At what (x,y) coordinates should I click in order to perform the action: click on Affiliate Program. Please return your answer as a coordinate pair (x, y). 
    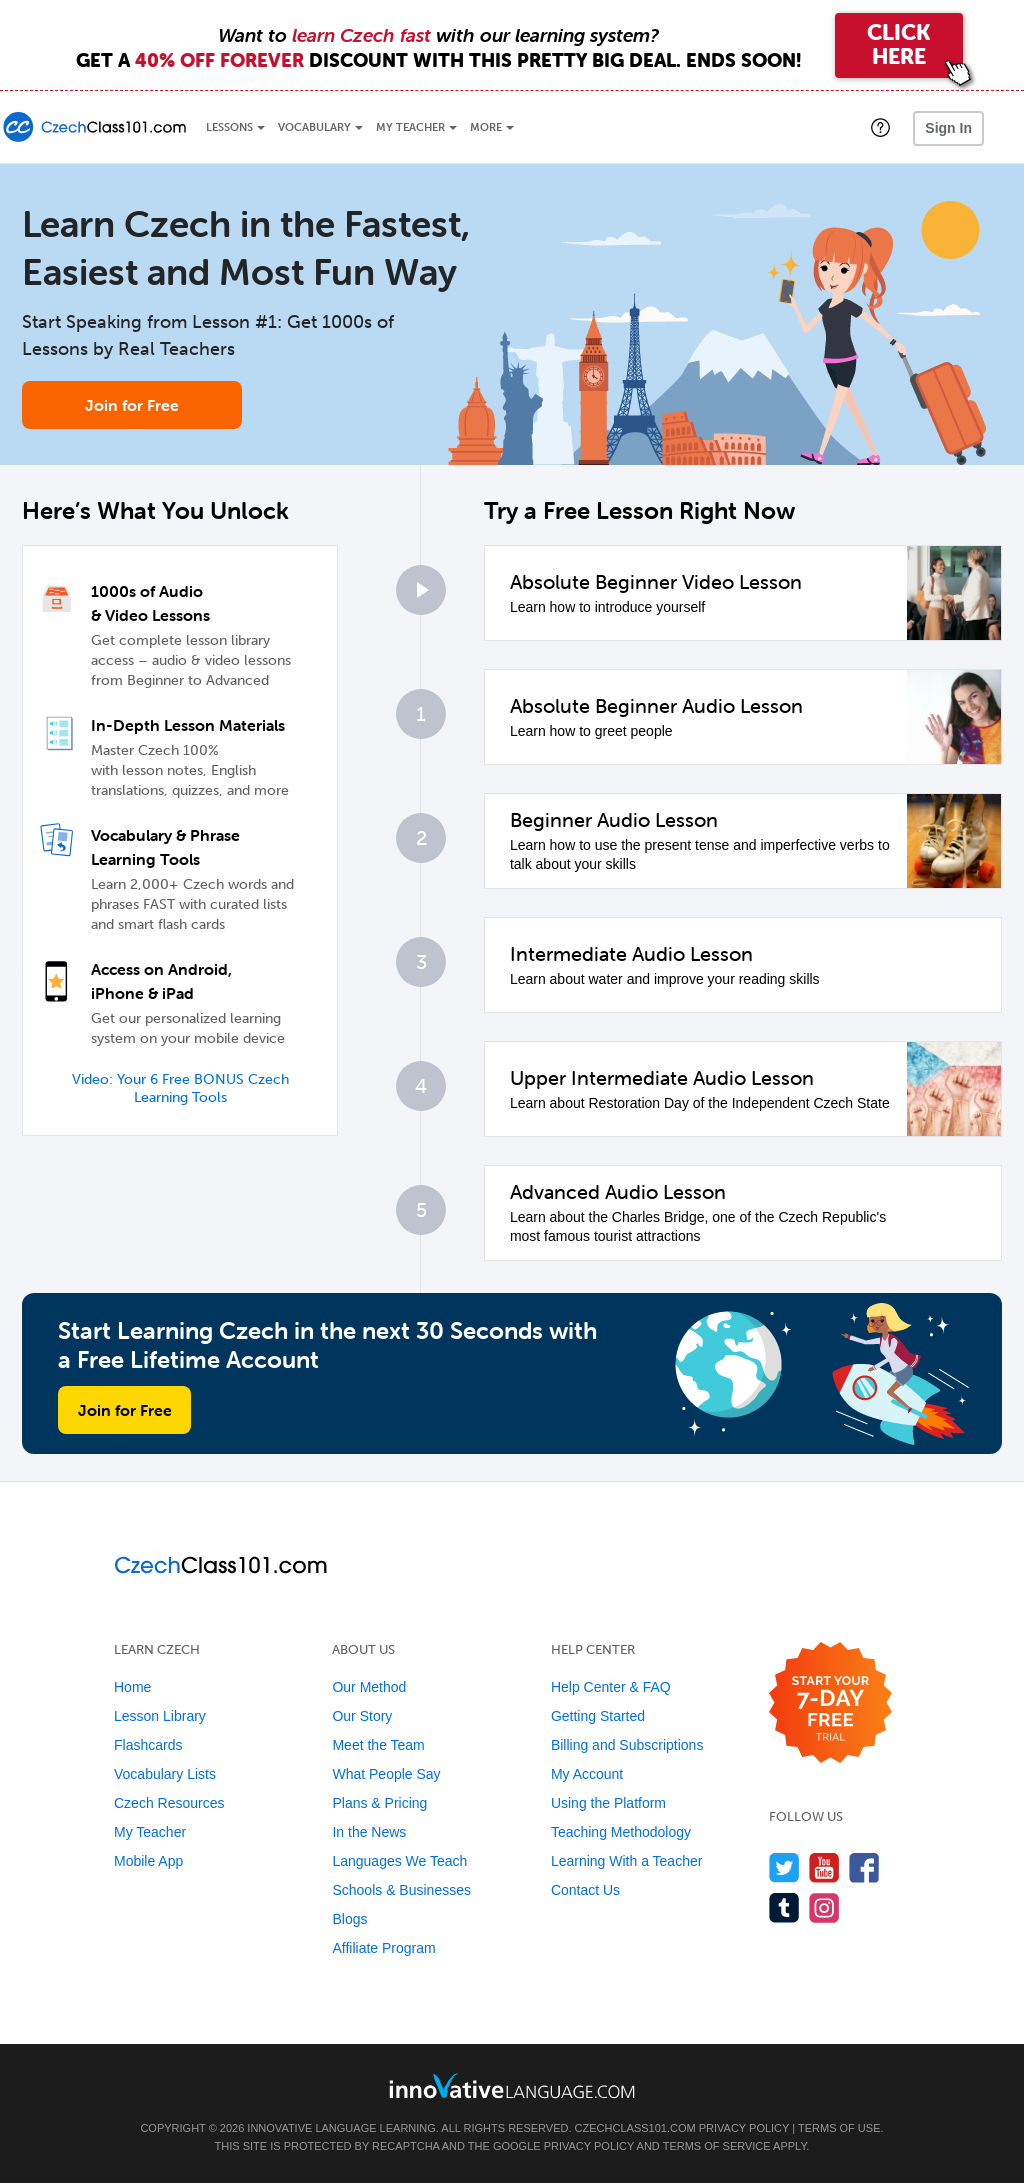
    Looking at the image, I should click on (383, 1948).